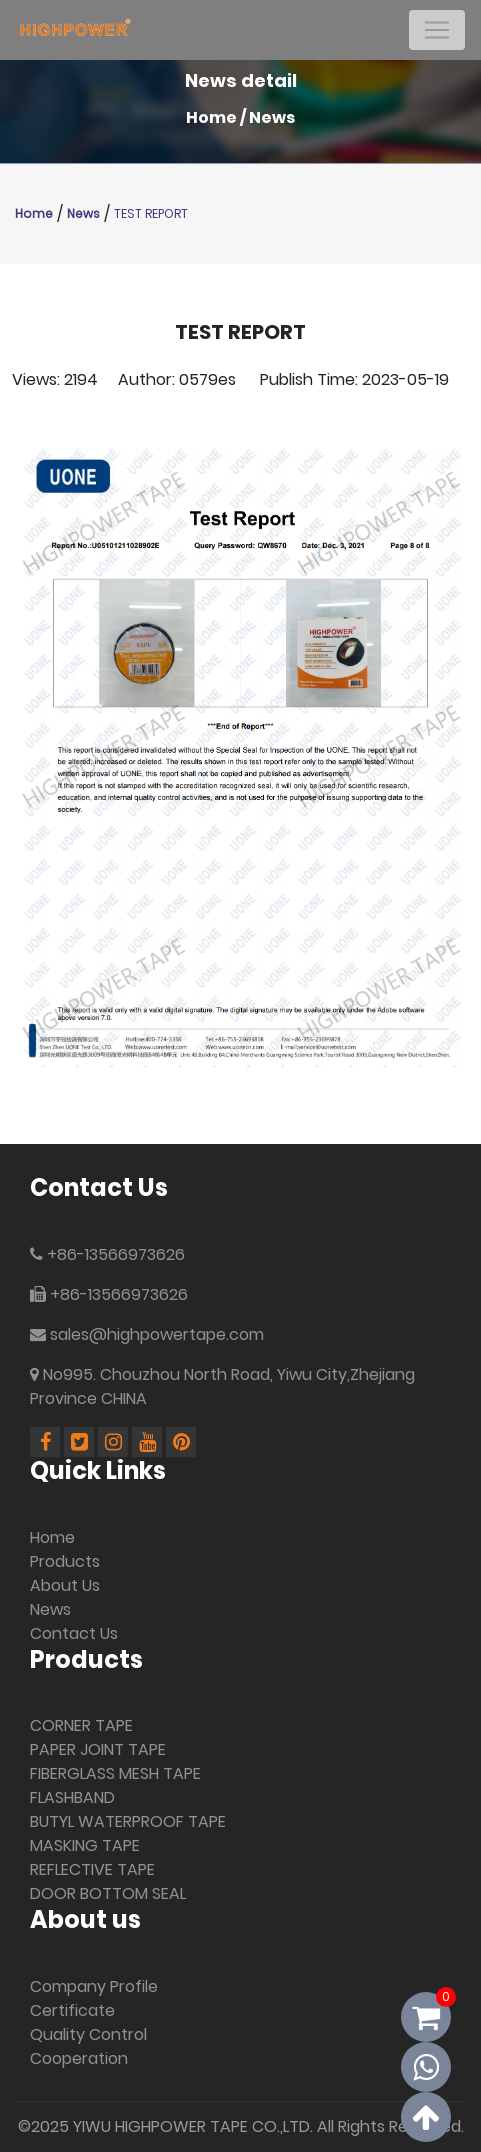 The height and width of the screenshot is (2152, 481). Describe the element at coordinates (72, 2010) in the screenshot. I see `Certificate` at that location.